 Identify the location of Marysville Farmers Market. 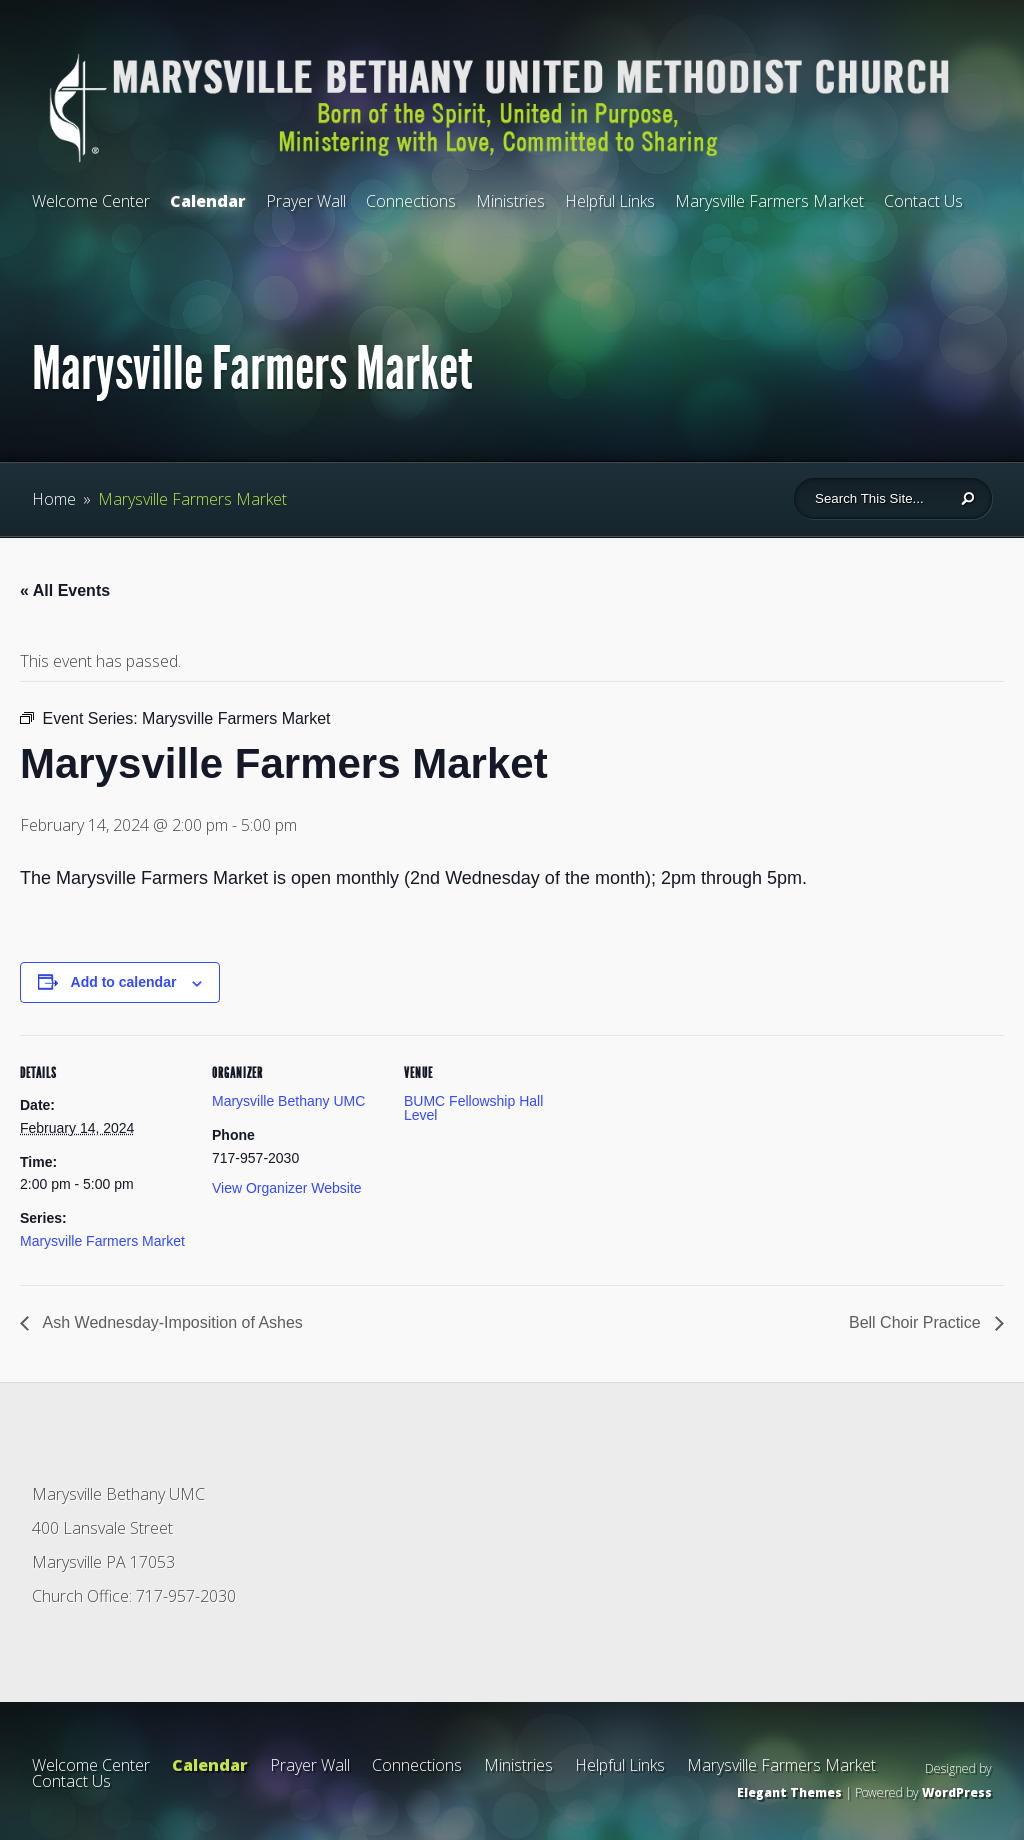
(769, 201).